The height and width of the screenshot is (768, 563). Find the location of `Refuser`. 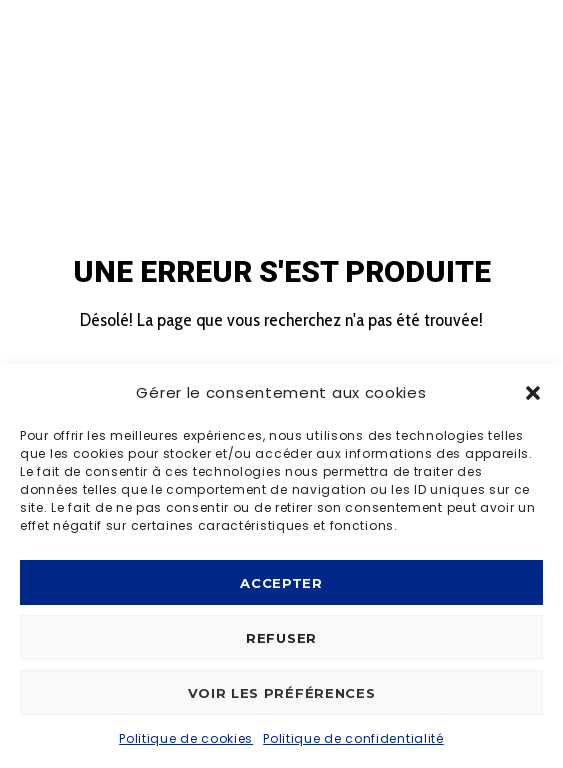

Refuser is located at coordinates (281, 638).